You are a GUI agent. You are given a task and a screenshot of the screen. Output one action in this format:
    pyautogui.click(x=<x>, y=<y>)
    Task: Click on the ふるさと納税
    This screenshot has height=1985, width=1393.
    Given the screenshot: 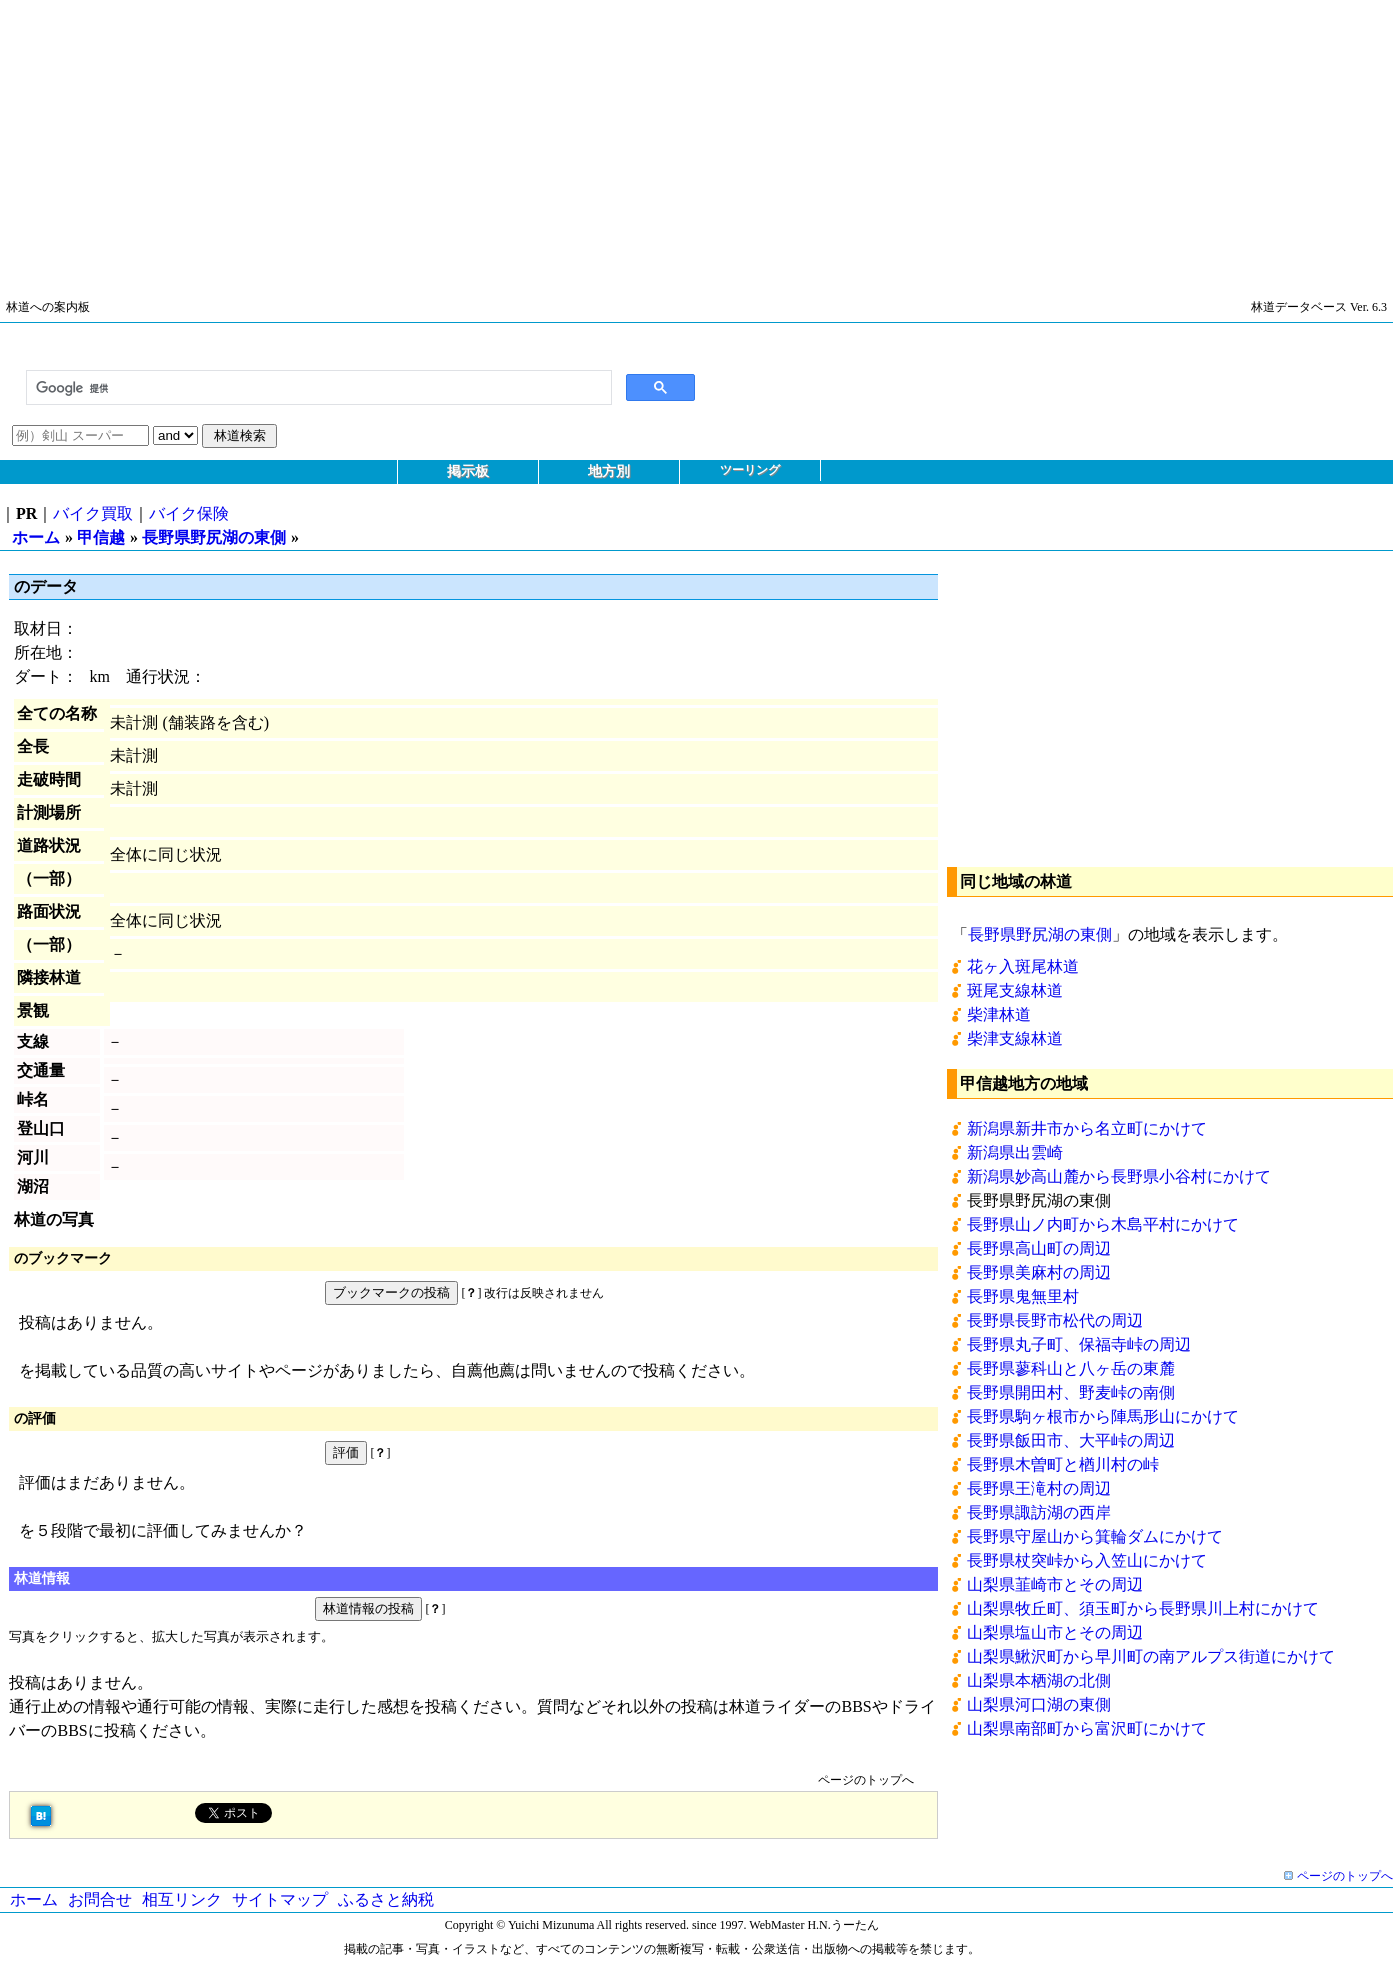 What is the action you would take?
    pyautogui.click(x=386, y=1899)
    